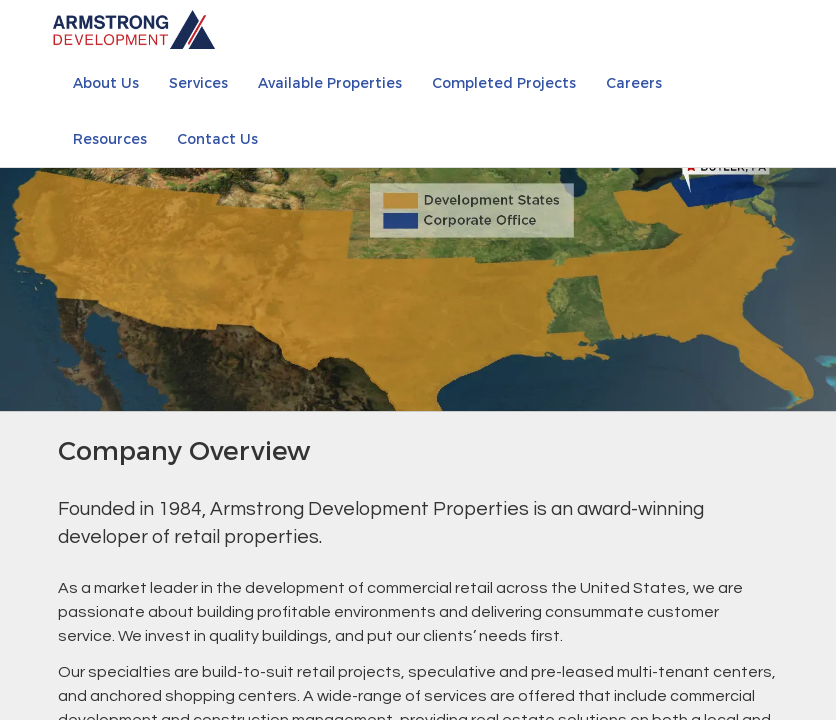 The image size is (836, 720). I want to click on Available Properties, so click(330, 82).